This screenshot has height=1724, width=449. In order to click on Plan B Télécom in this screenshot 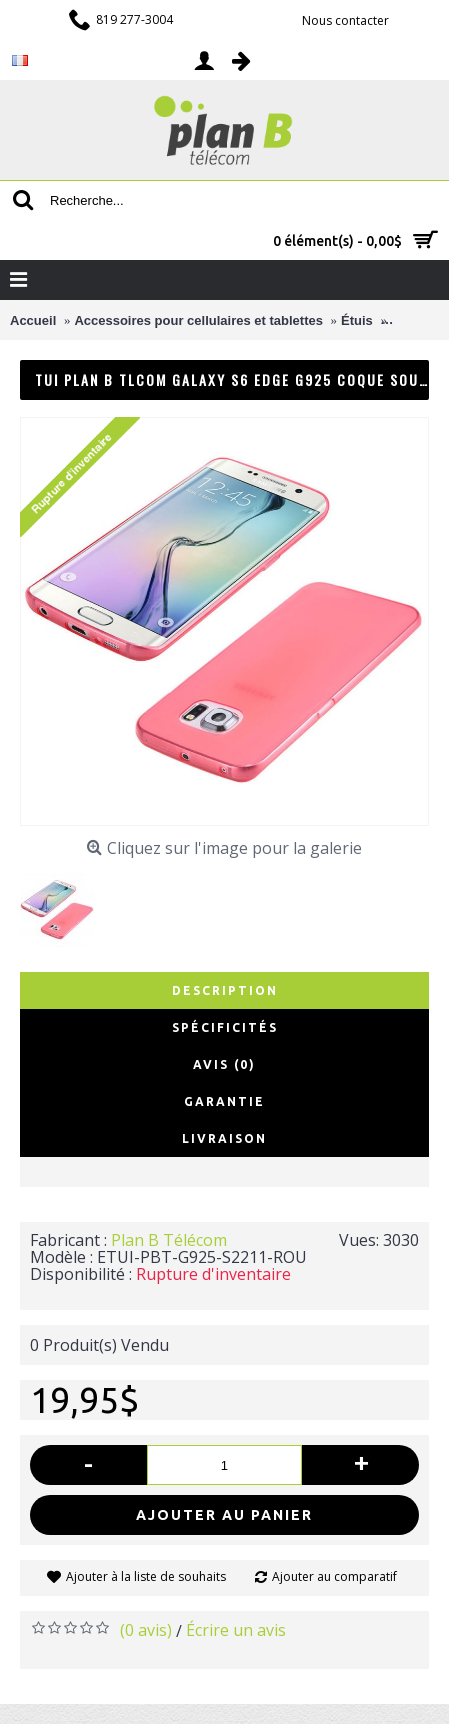, I will do `click(169, 1240)`.